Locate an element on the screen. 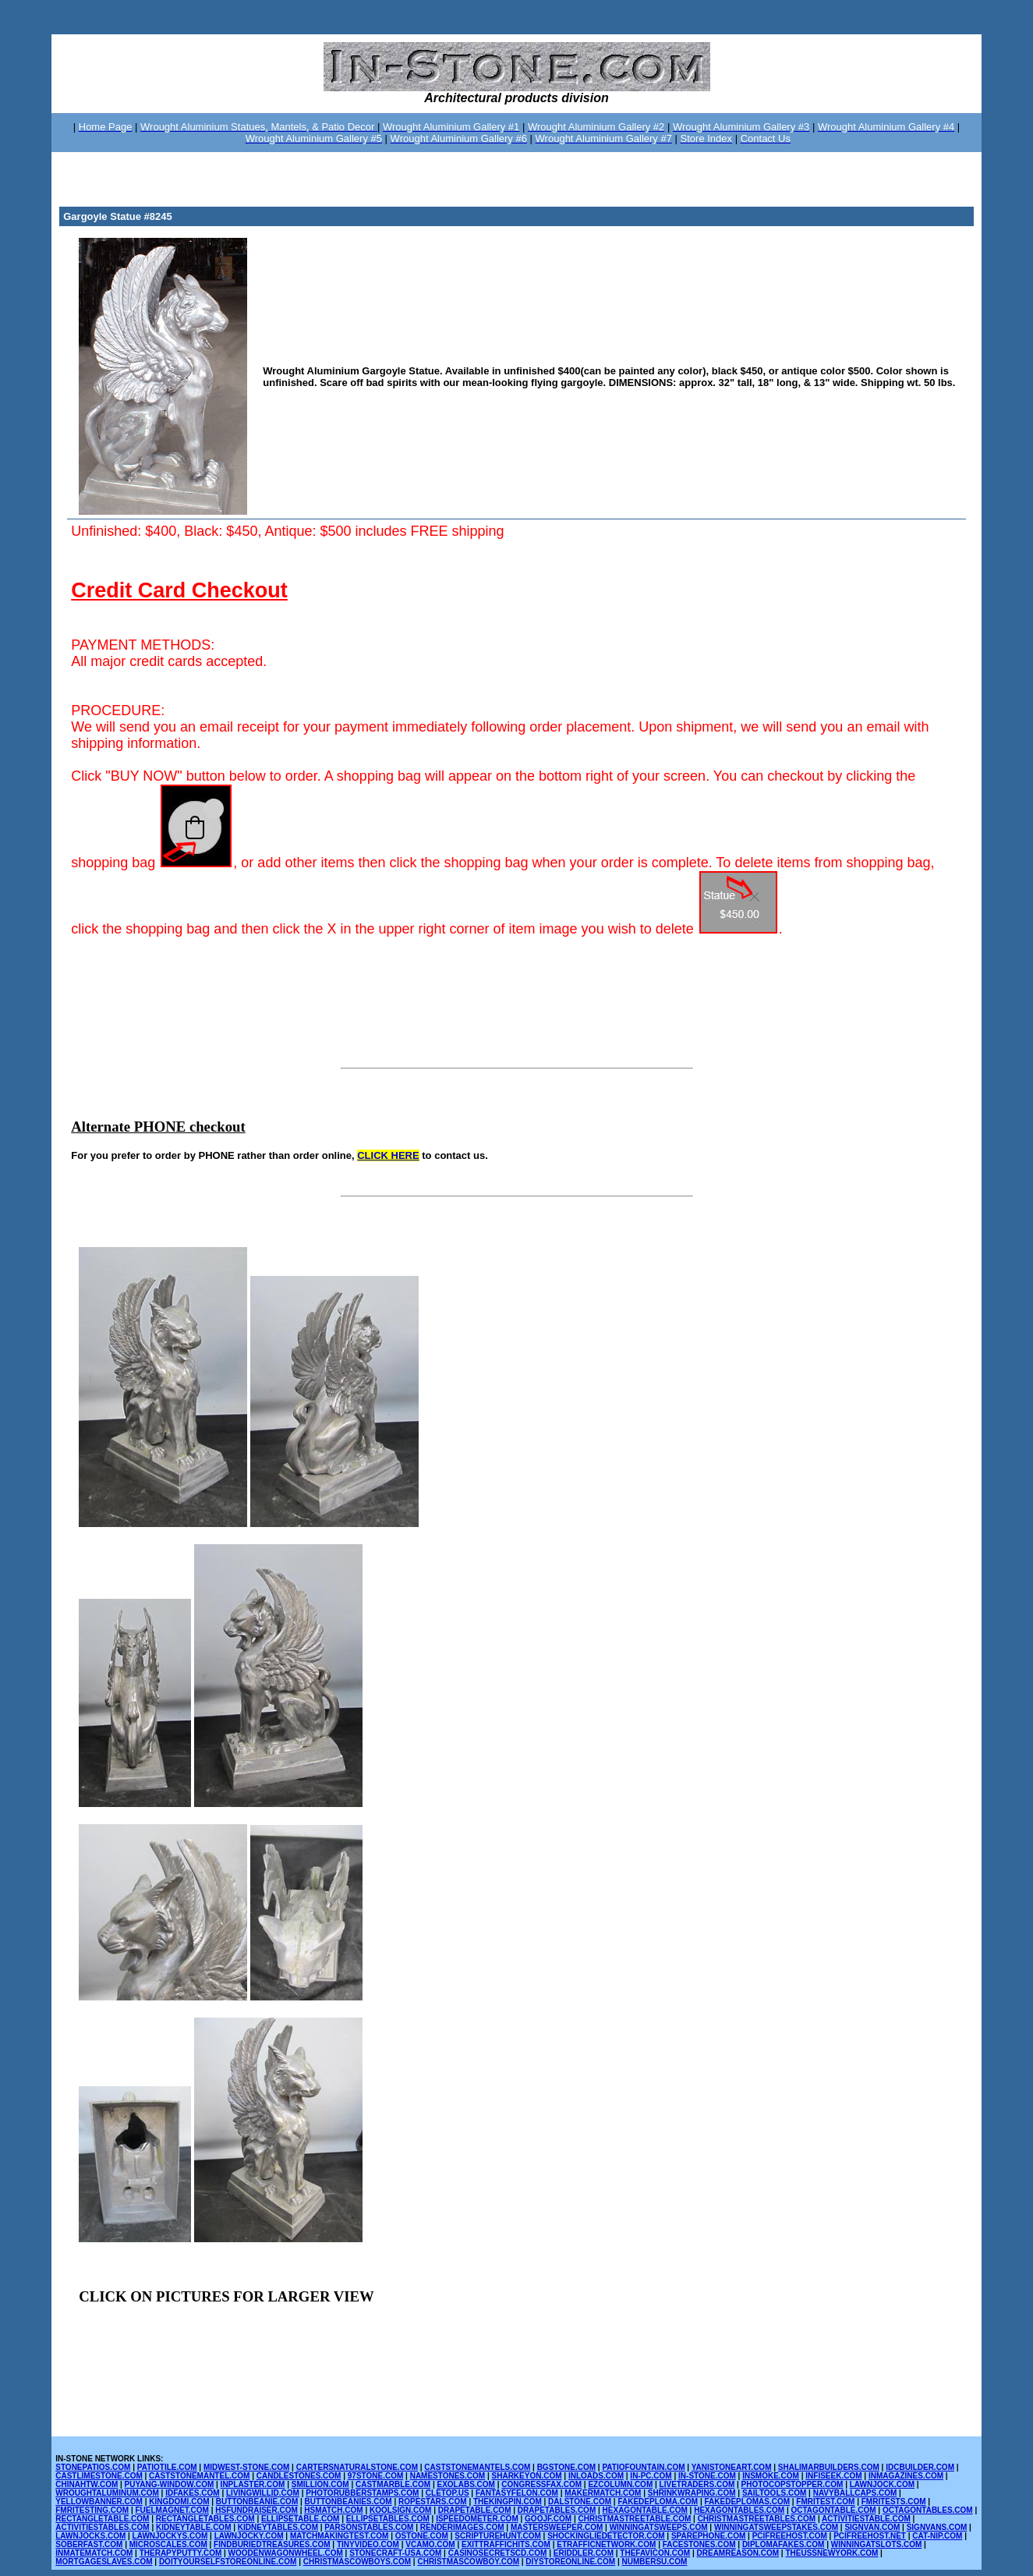 The height and width of the screenshot is (2576, 1033). ERIDDLER.COM is located at coordinates (584, 2553).